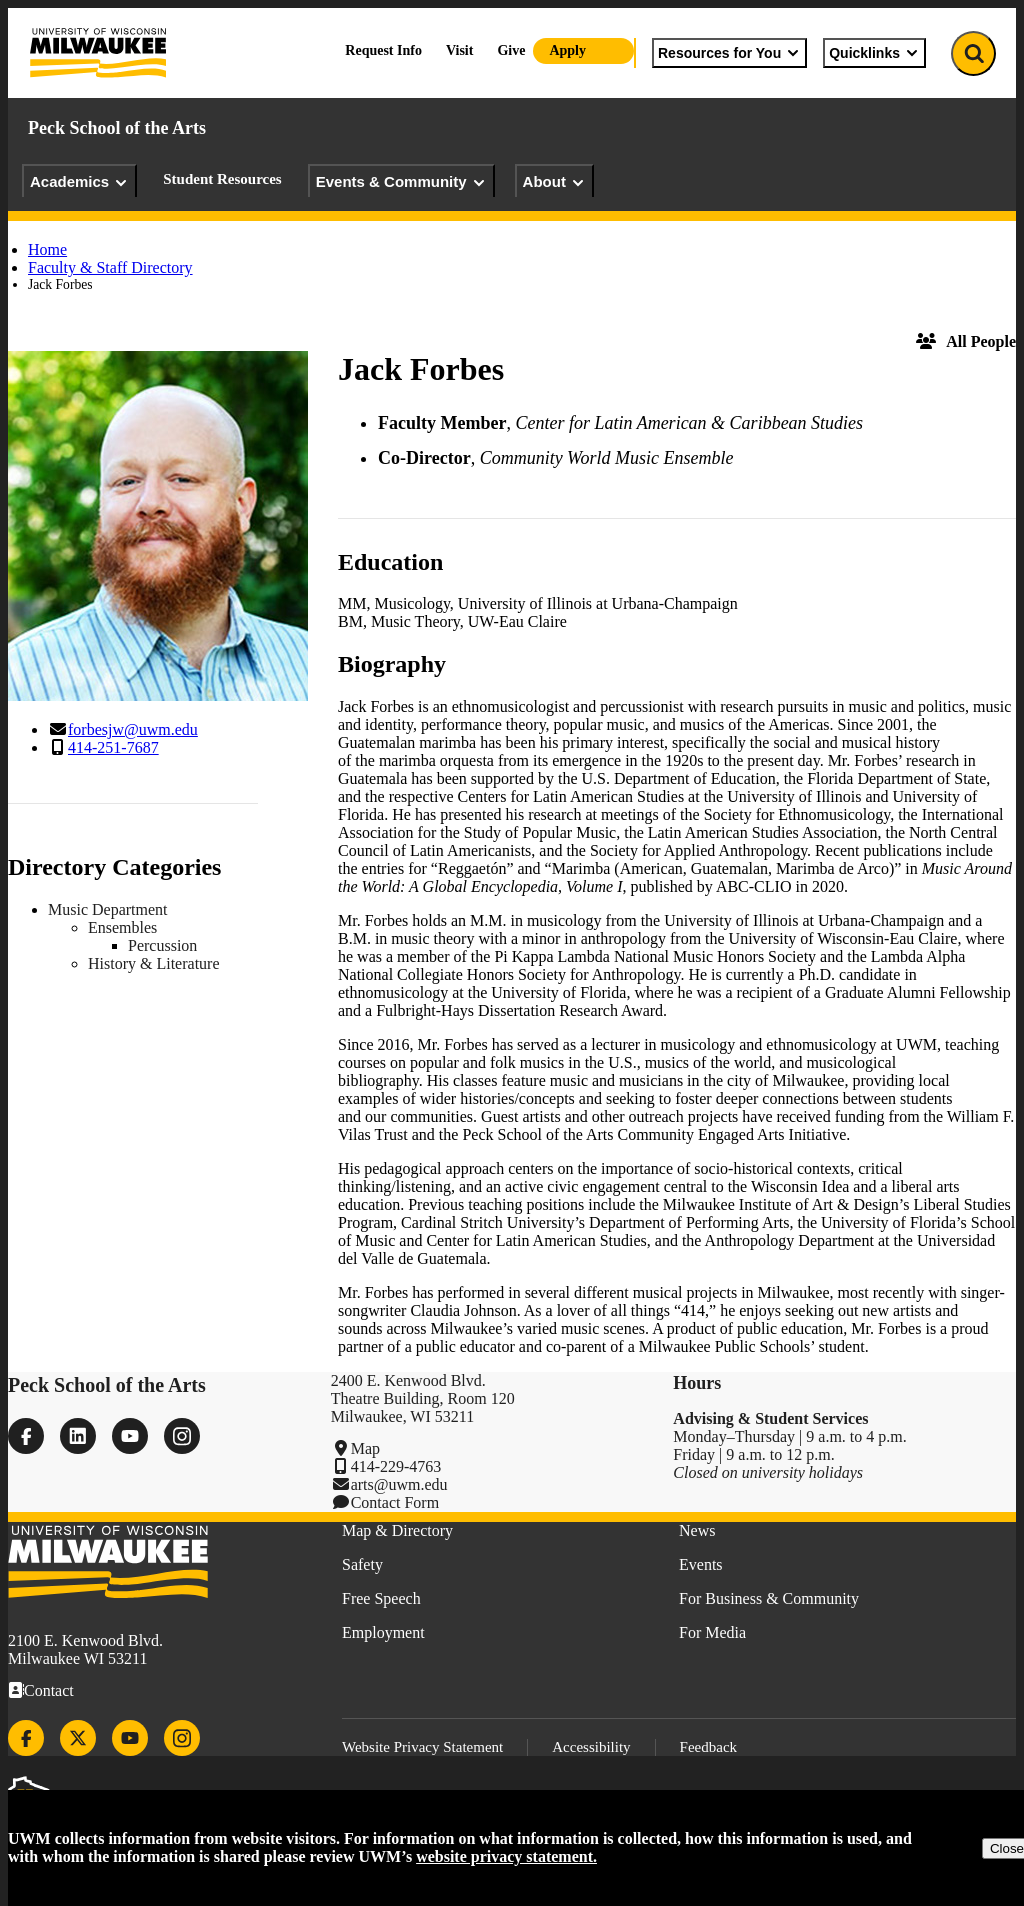 The height and width of the screenshot is (1906, 1024). I want to click on Safety, so click(362, 1564).